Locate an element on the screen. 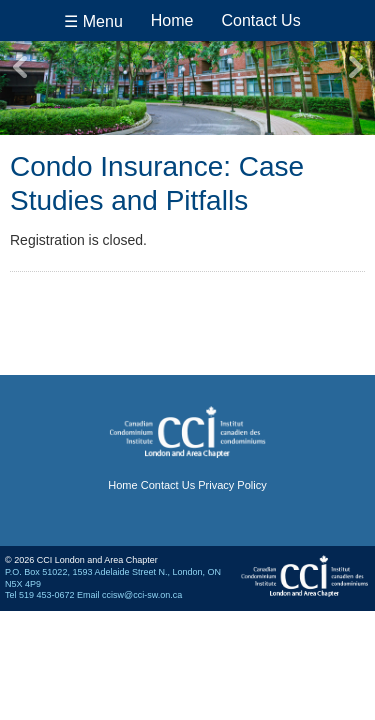  Next is located at coordinates (355, 67).